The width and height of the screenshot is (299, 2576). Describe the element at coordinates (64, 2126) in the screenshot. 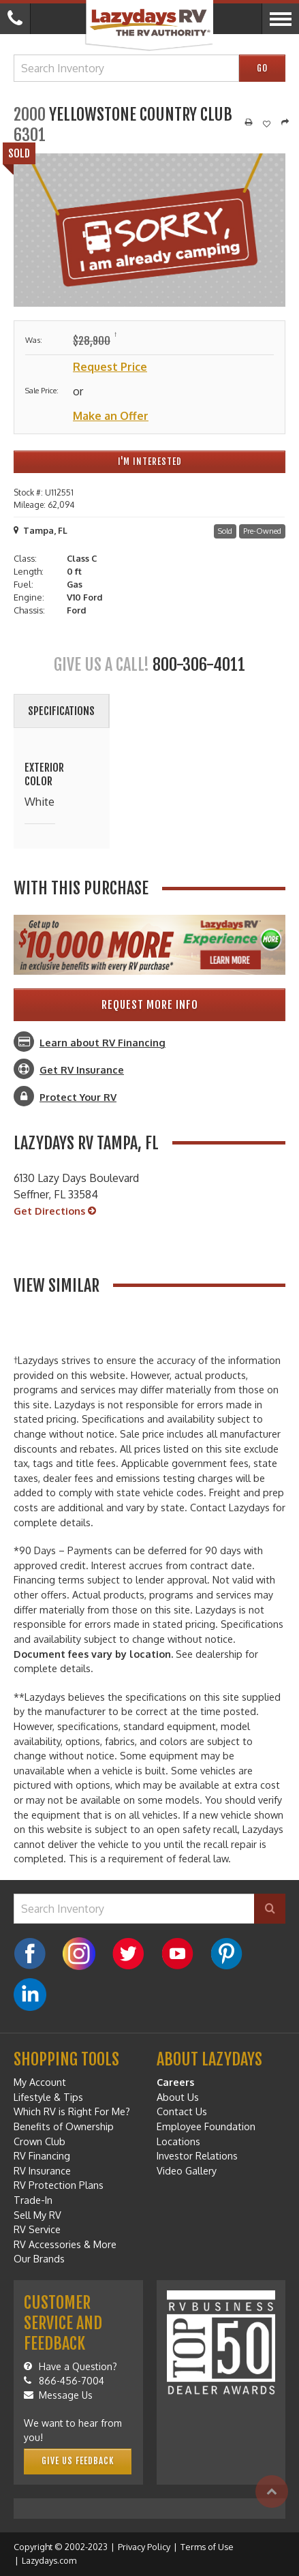

I see `Benefits of Ownership` at that location.